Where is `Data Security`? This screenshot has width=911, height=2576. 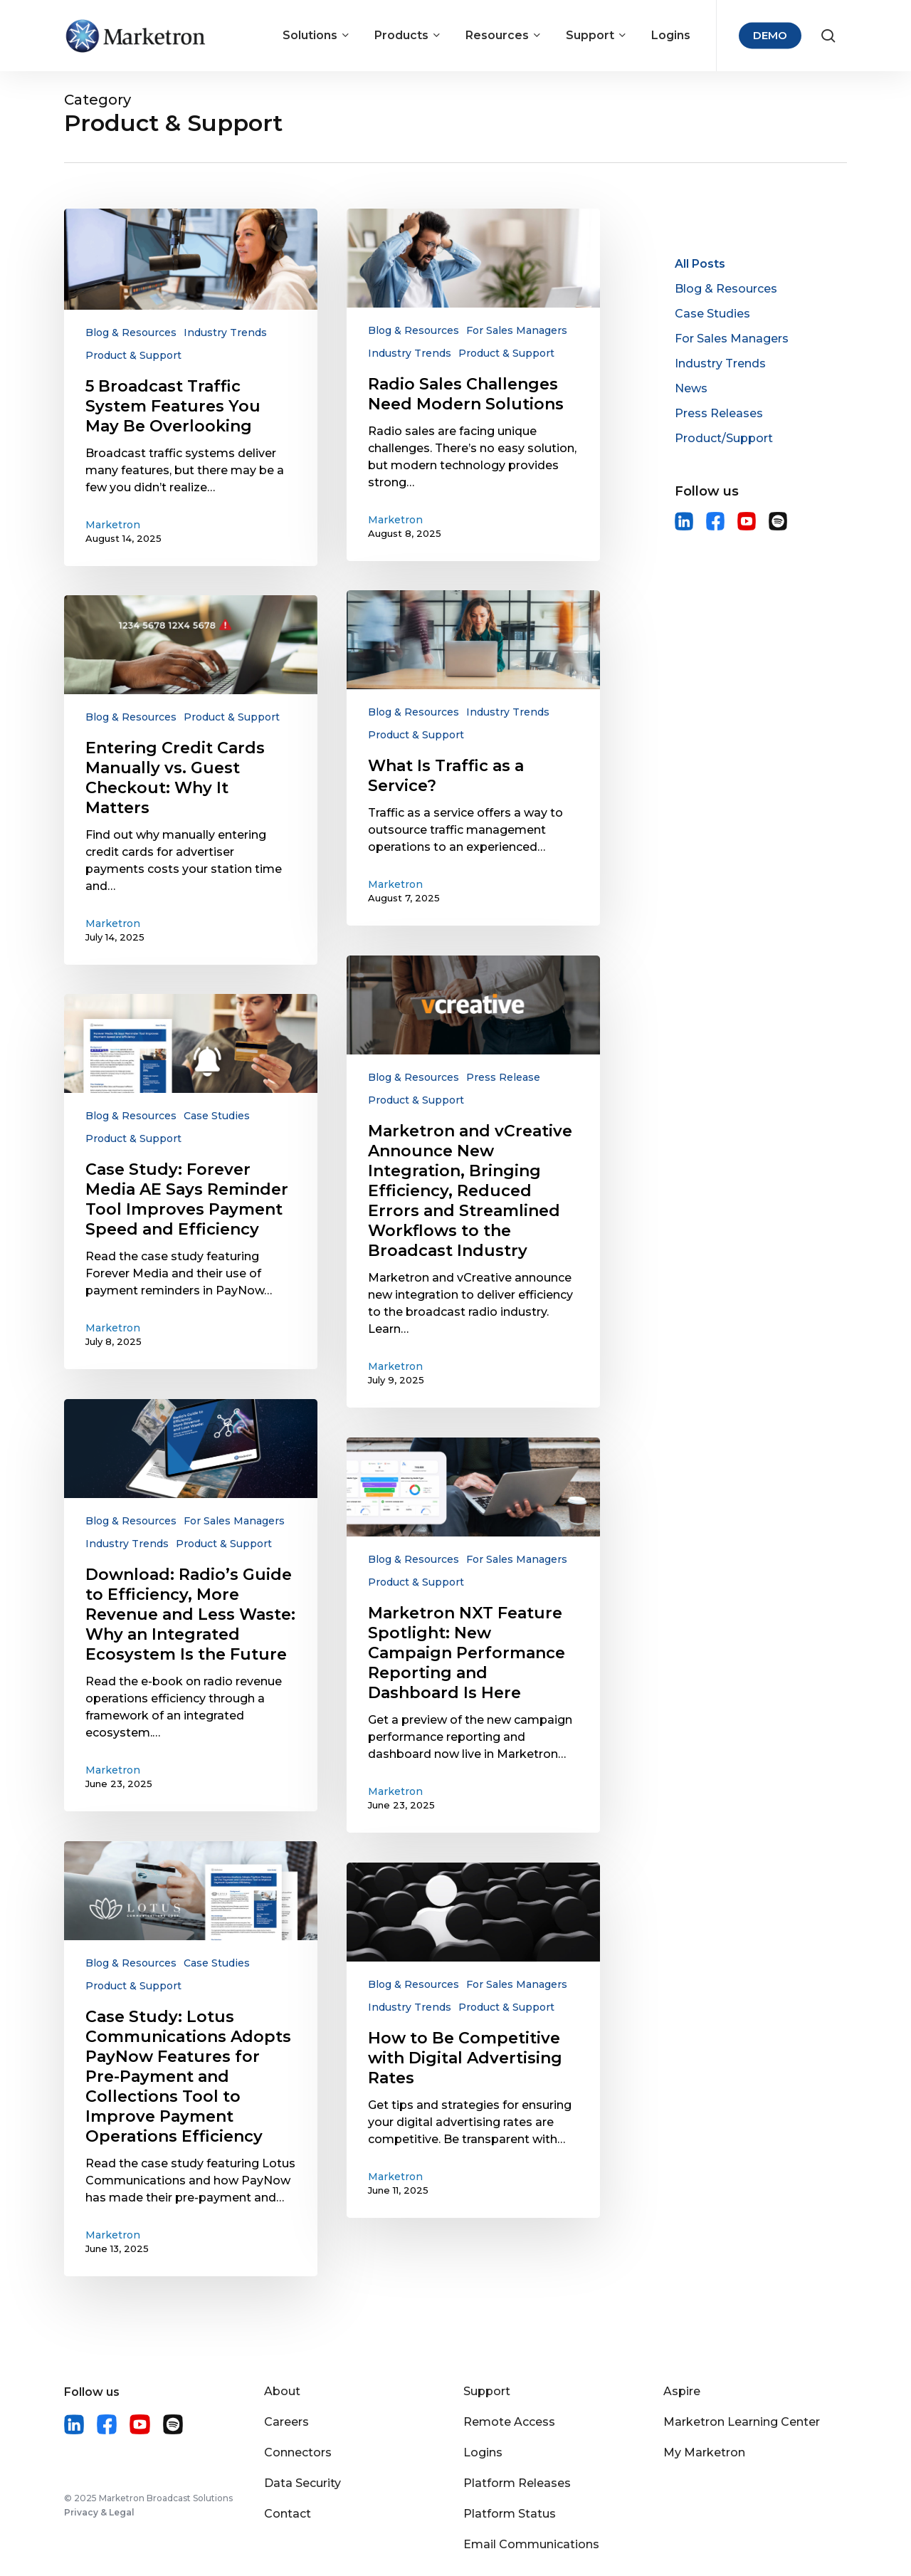
Data Security is located at coordinates (302, 2483).